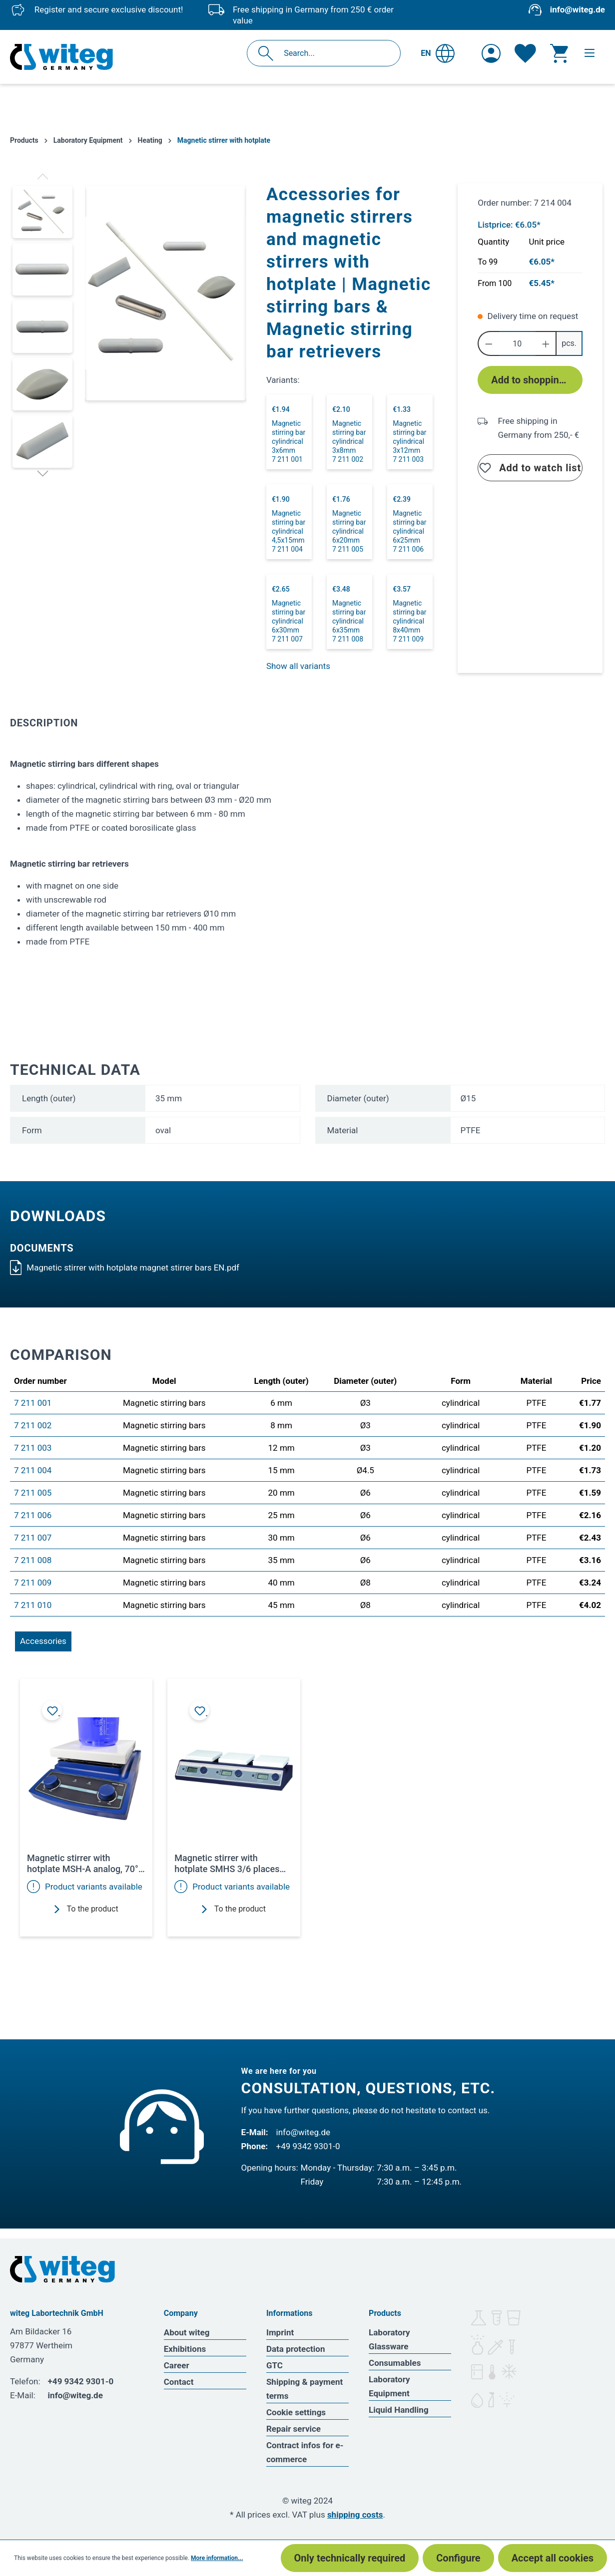 This screenshot has height=2576, width=615. Describe the element at coordinates (32, 1560) in the screenshot. I see `7 211 008` at that location.